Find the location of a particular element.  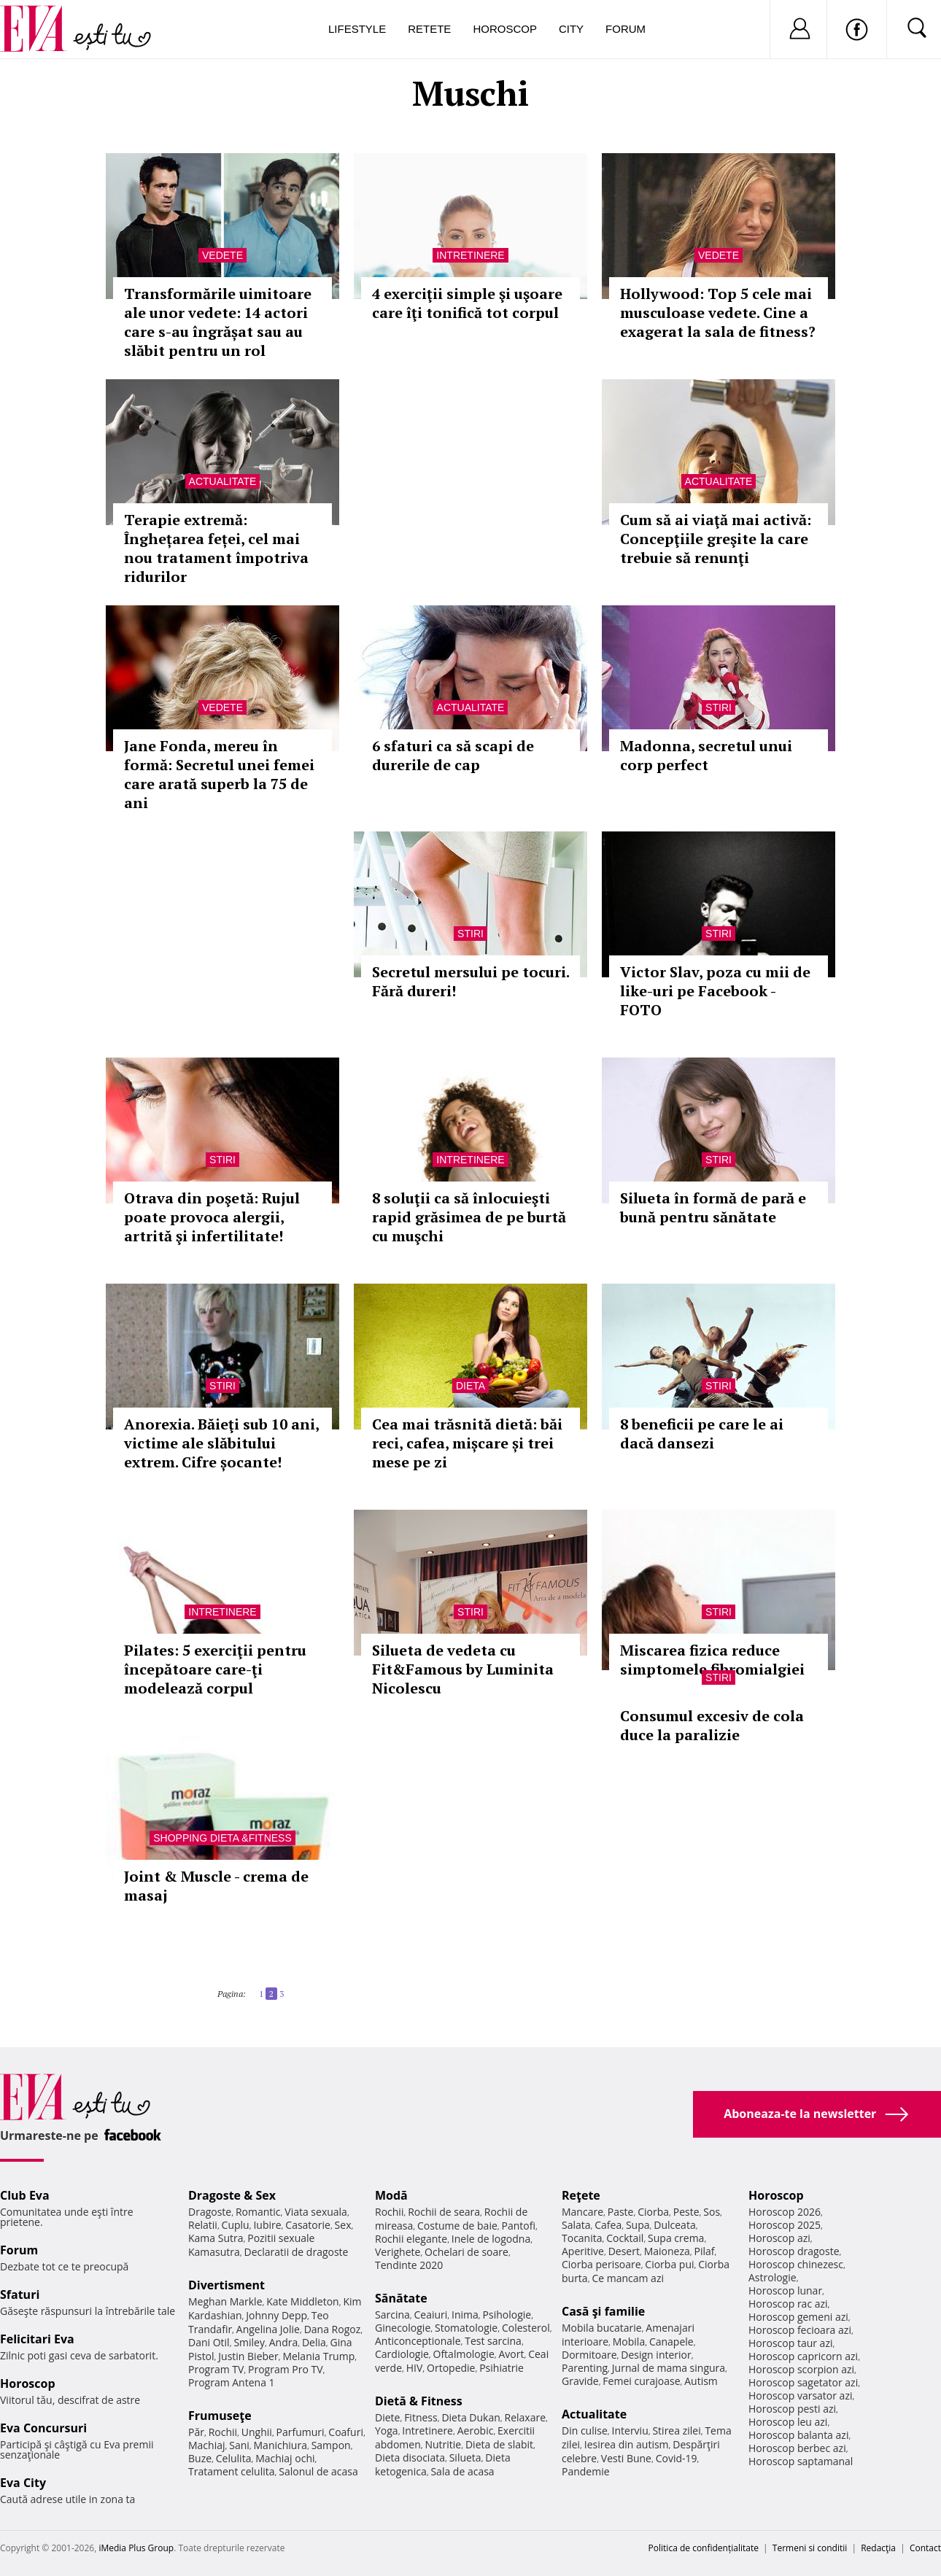

Pilaf is located at coordinates (704, 2251).